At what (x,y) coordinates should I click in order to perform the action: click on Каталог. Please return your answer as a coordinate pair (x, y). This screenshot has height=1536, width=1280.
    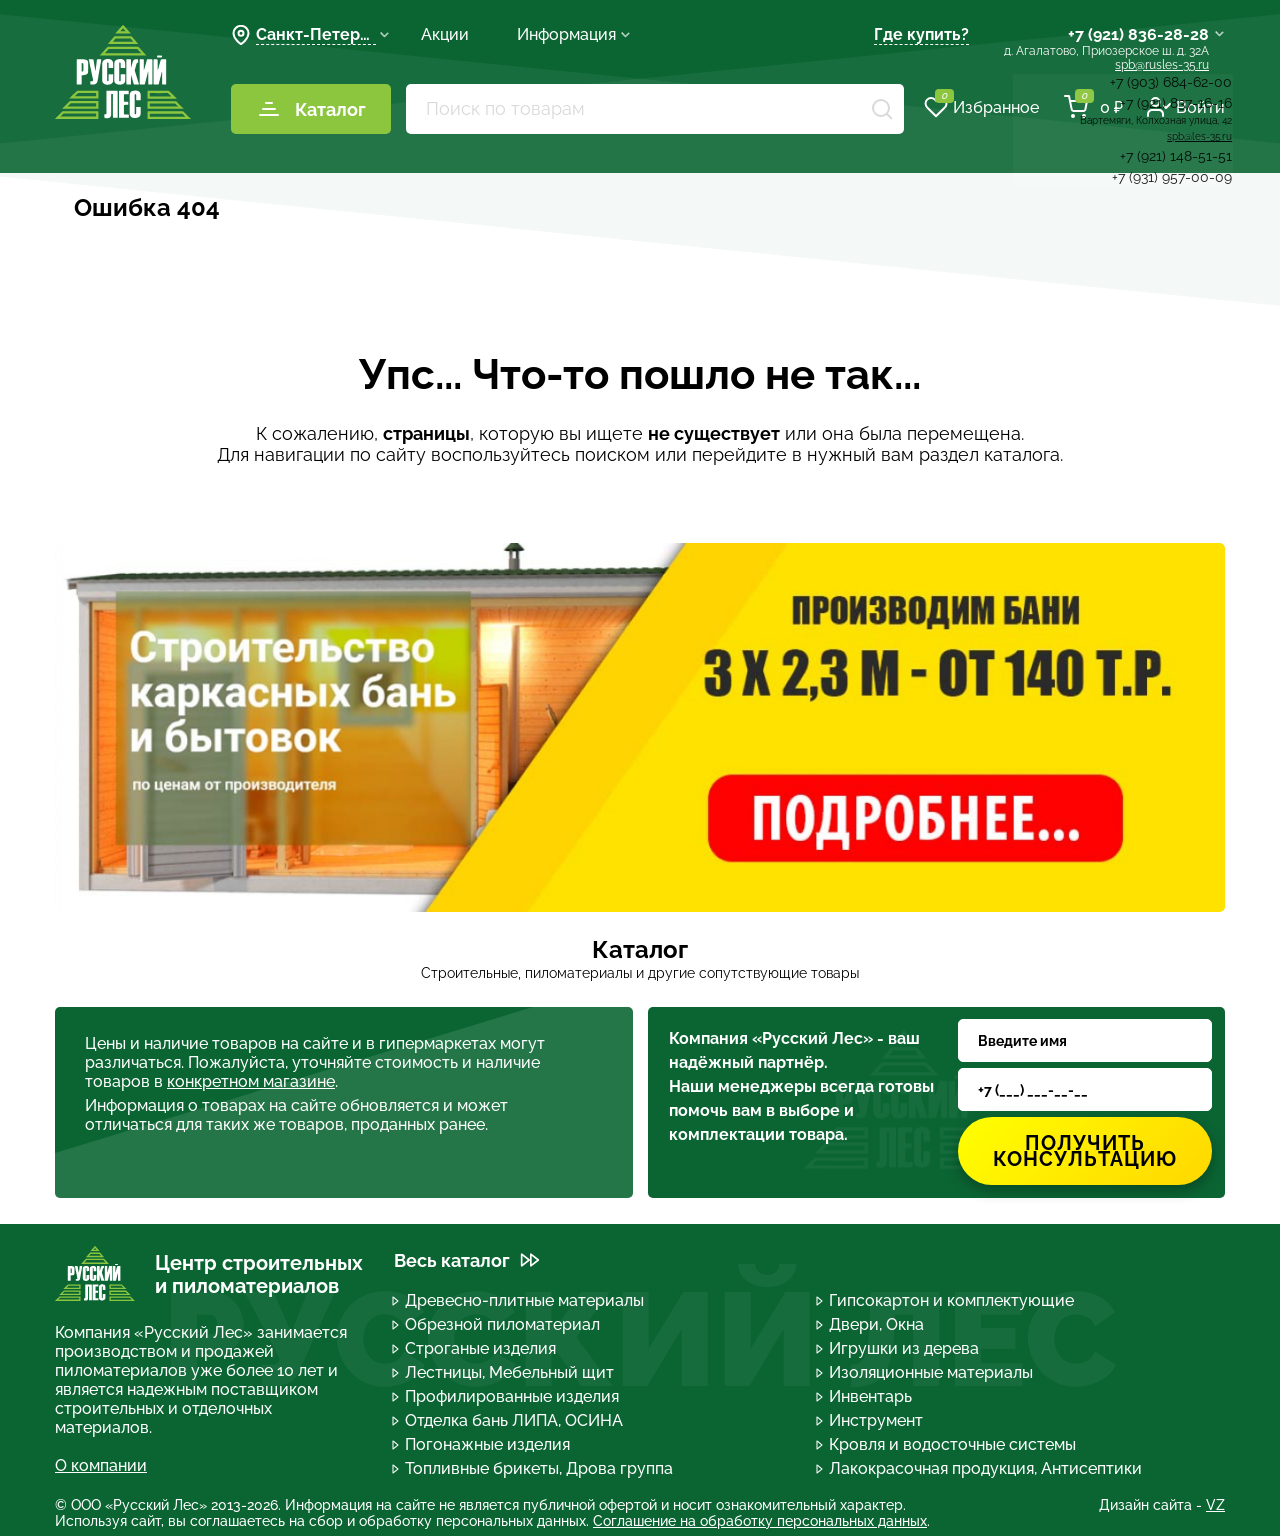
    Looking at the image, I should click on (311, 109).